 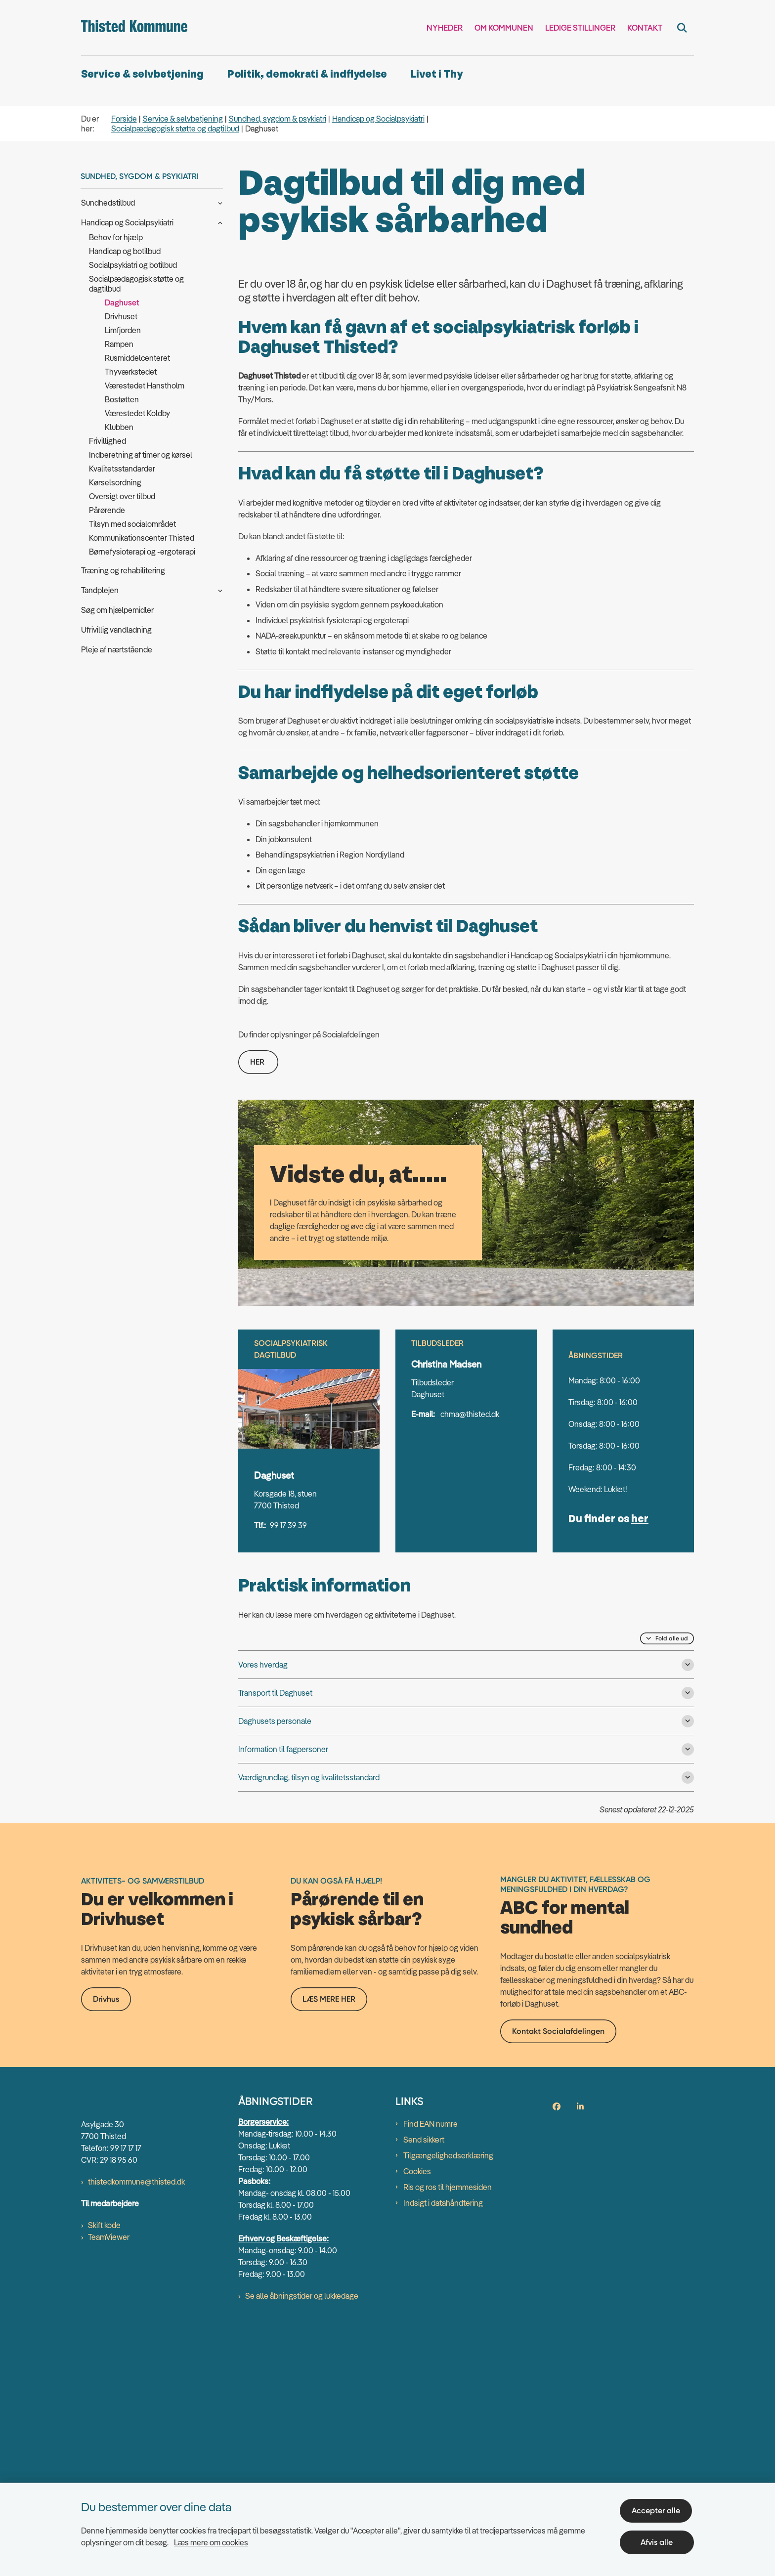 What do you see at coordinates (283, 1994) in the screenshot?
I see `Information til fagpersoner [button]` at bounding box center [283, 1994].